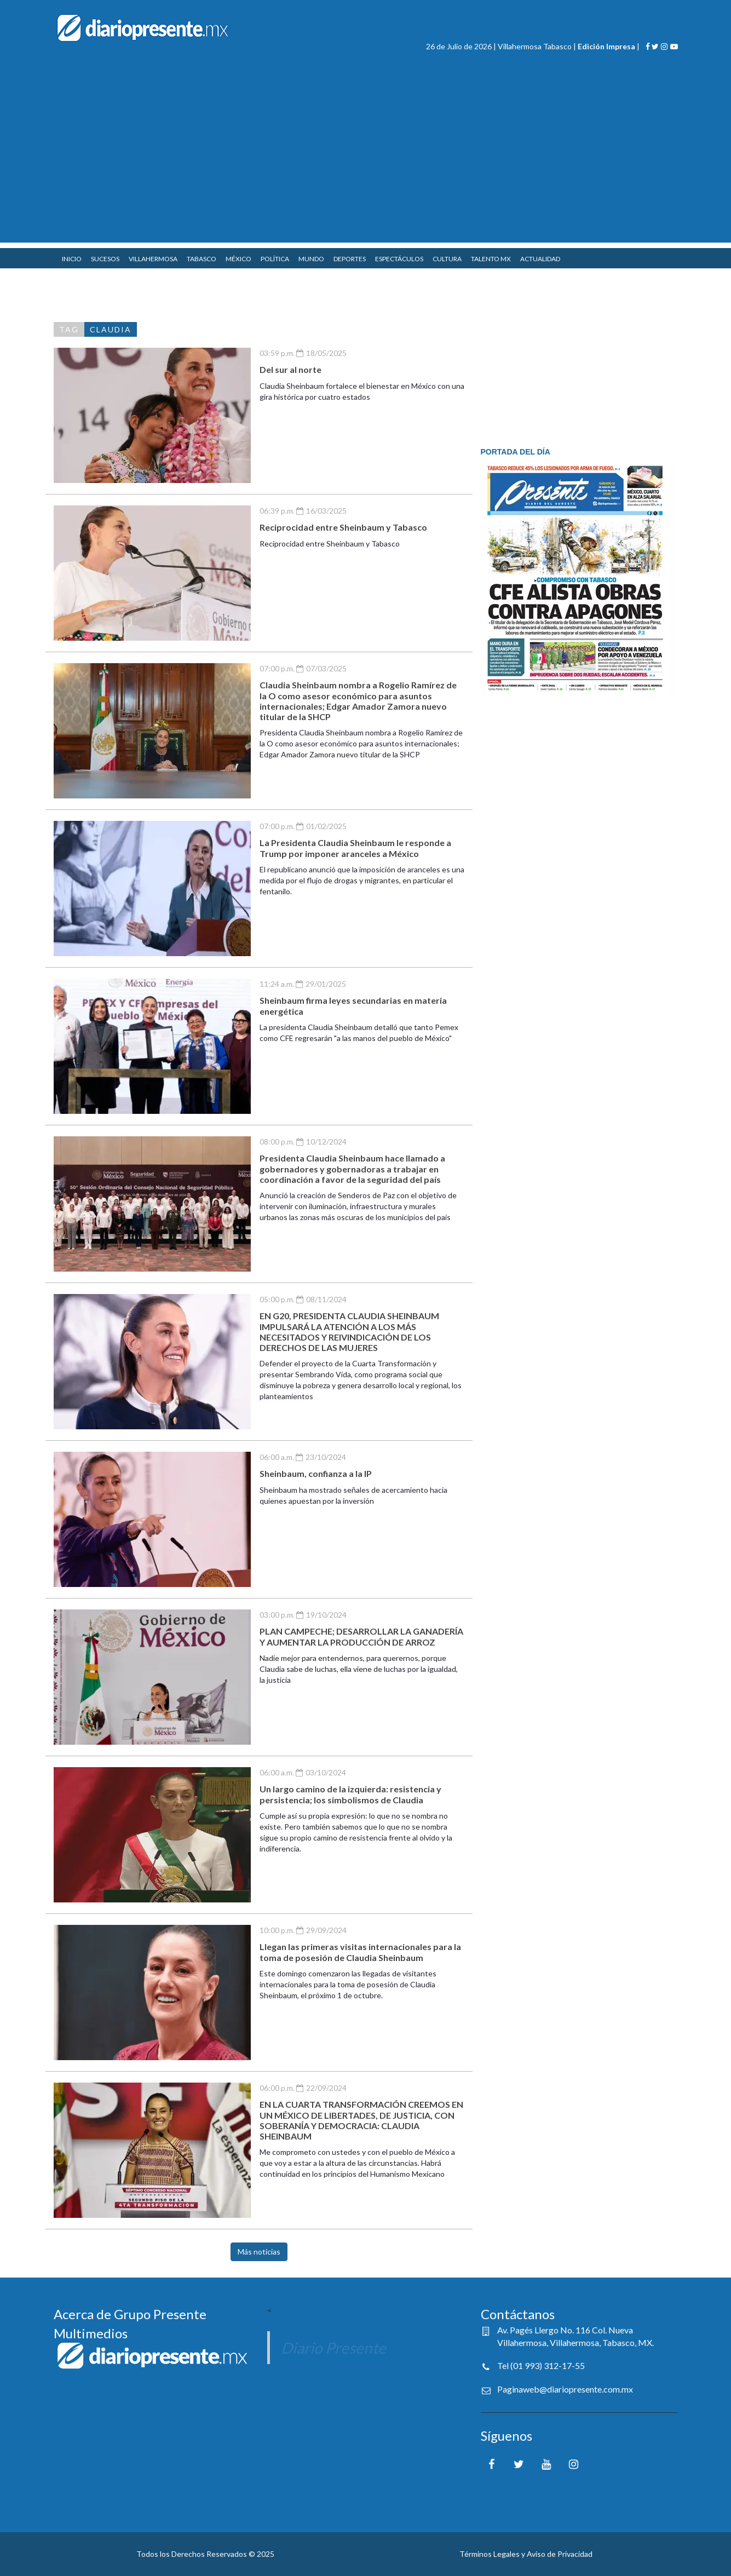 The width and height of the screenshot is (731, 2576). Describe the element at coordinates (275, 259) in the screenshot. I see `POLÍTICA` at that location.